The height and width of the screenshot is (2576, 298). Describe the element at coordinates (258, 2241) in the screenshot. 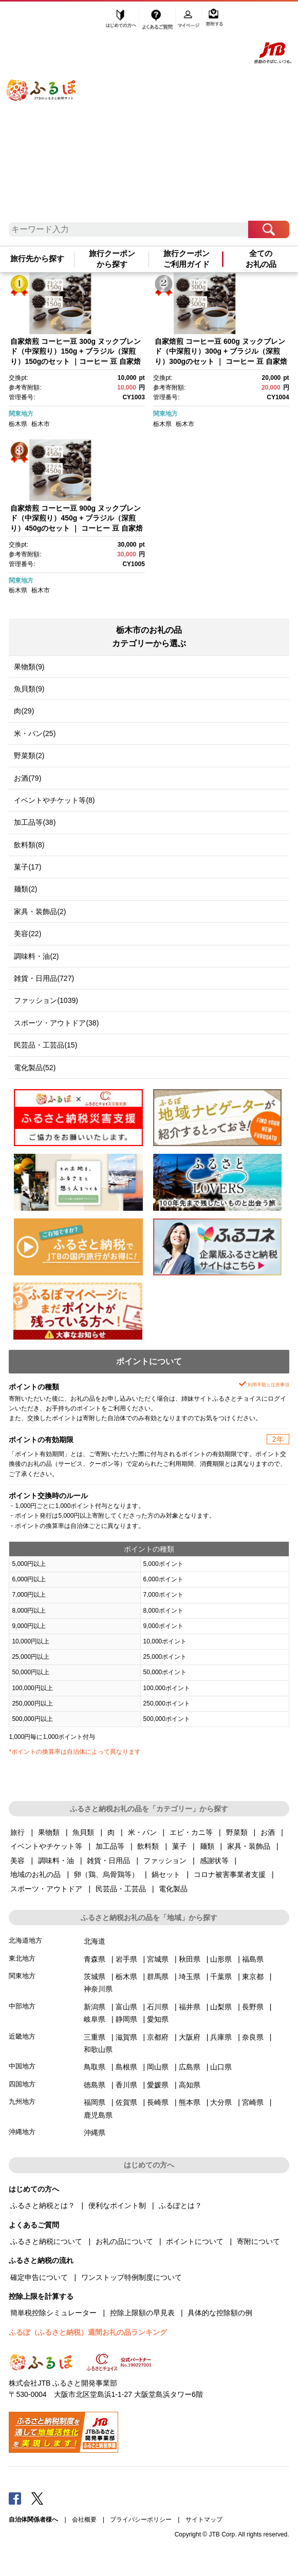

I see `寄附について` at that location.